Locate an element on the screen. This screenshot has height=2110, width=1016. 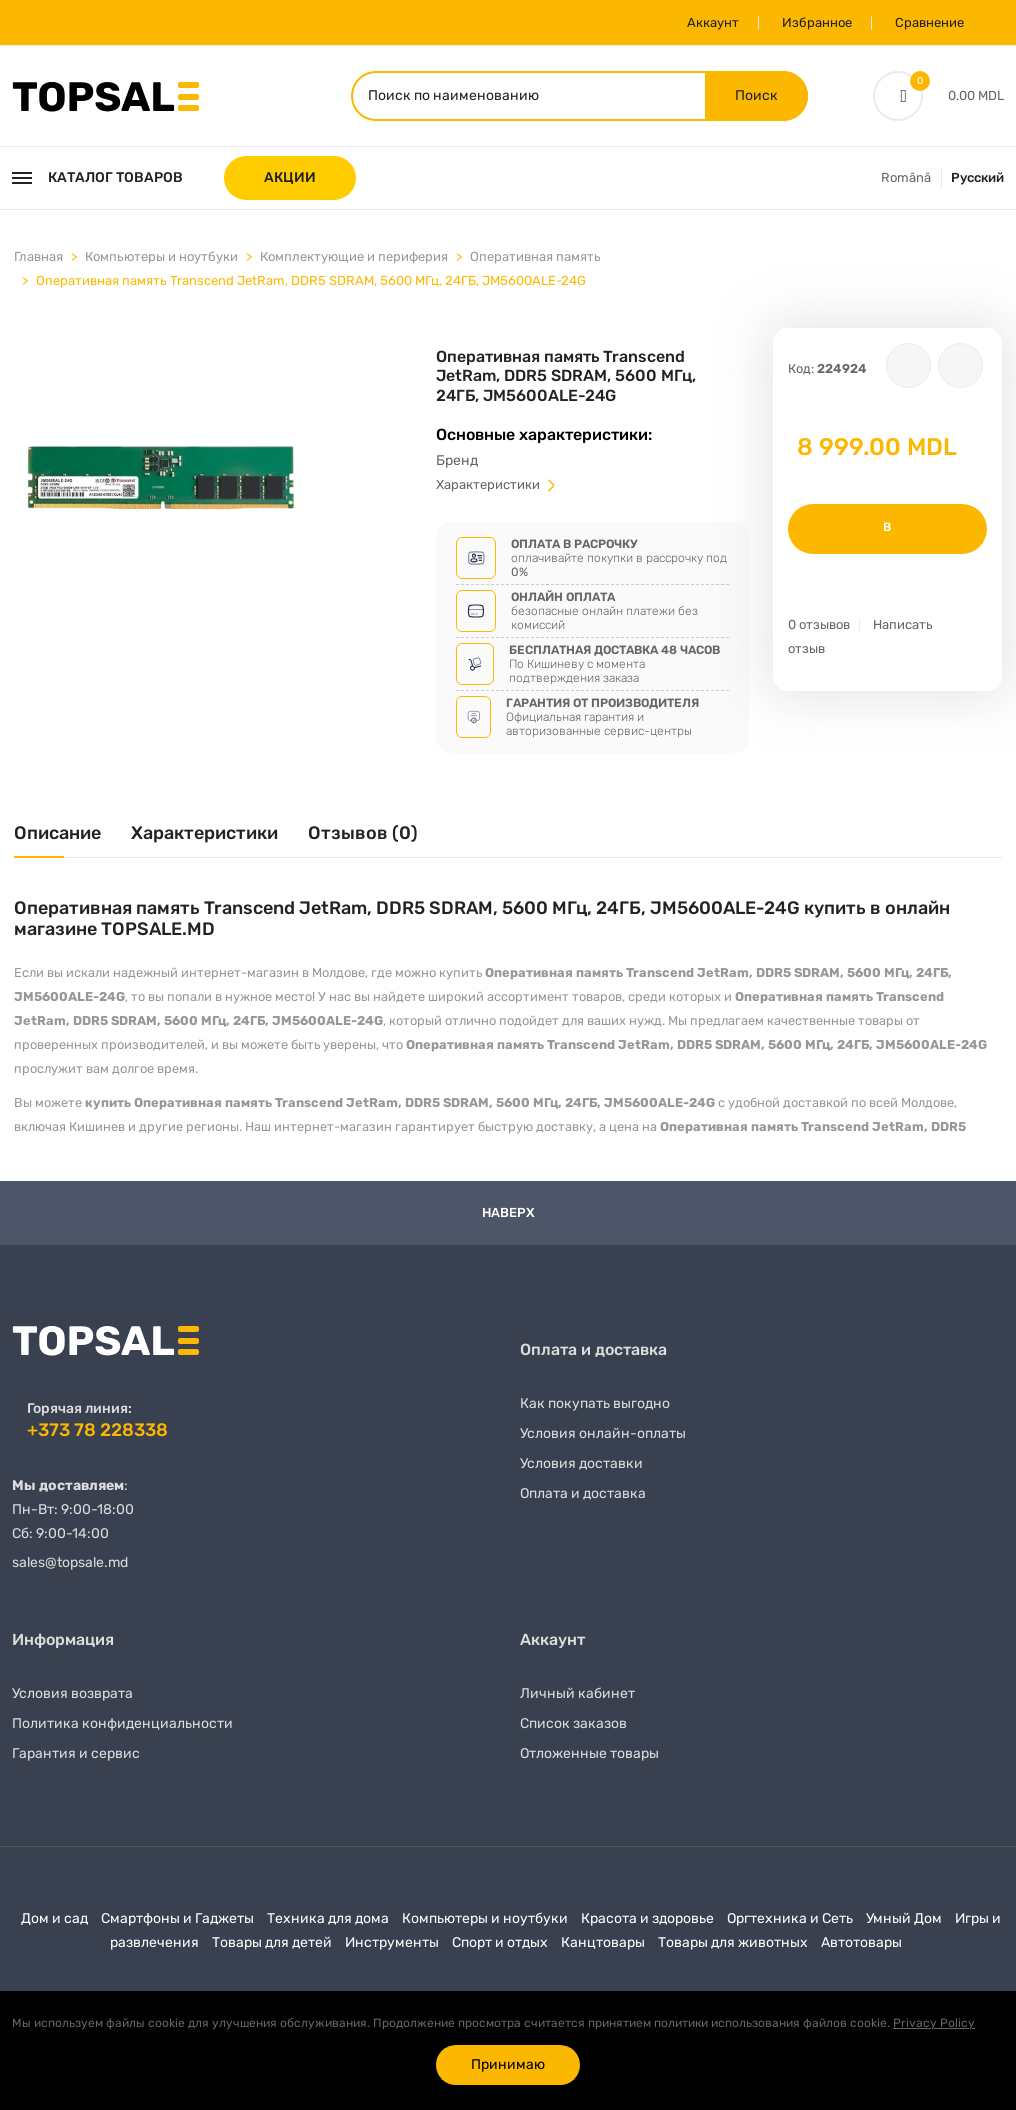
Характеристики is located at coordinates (497, 484).